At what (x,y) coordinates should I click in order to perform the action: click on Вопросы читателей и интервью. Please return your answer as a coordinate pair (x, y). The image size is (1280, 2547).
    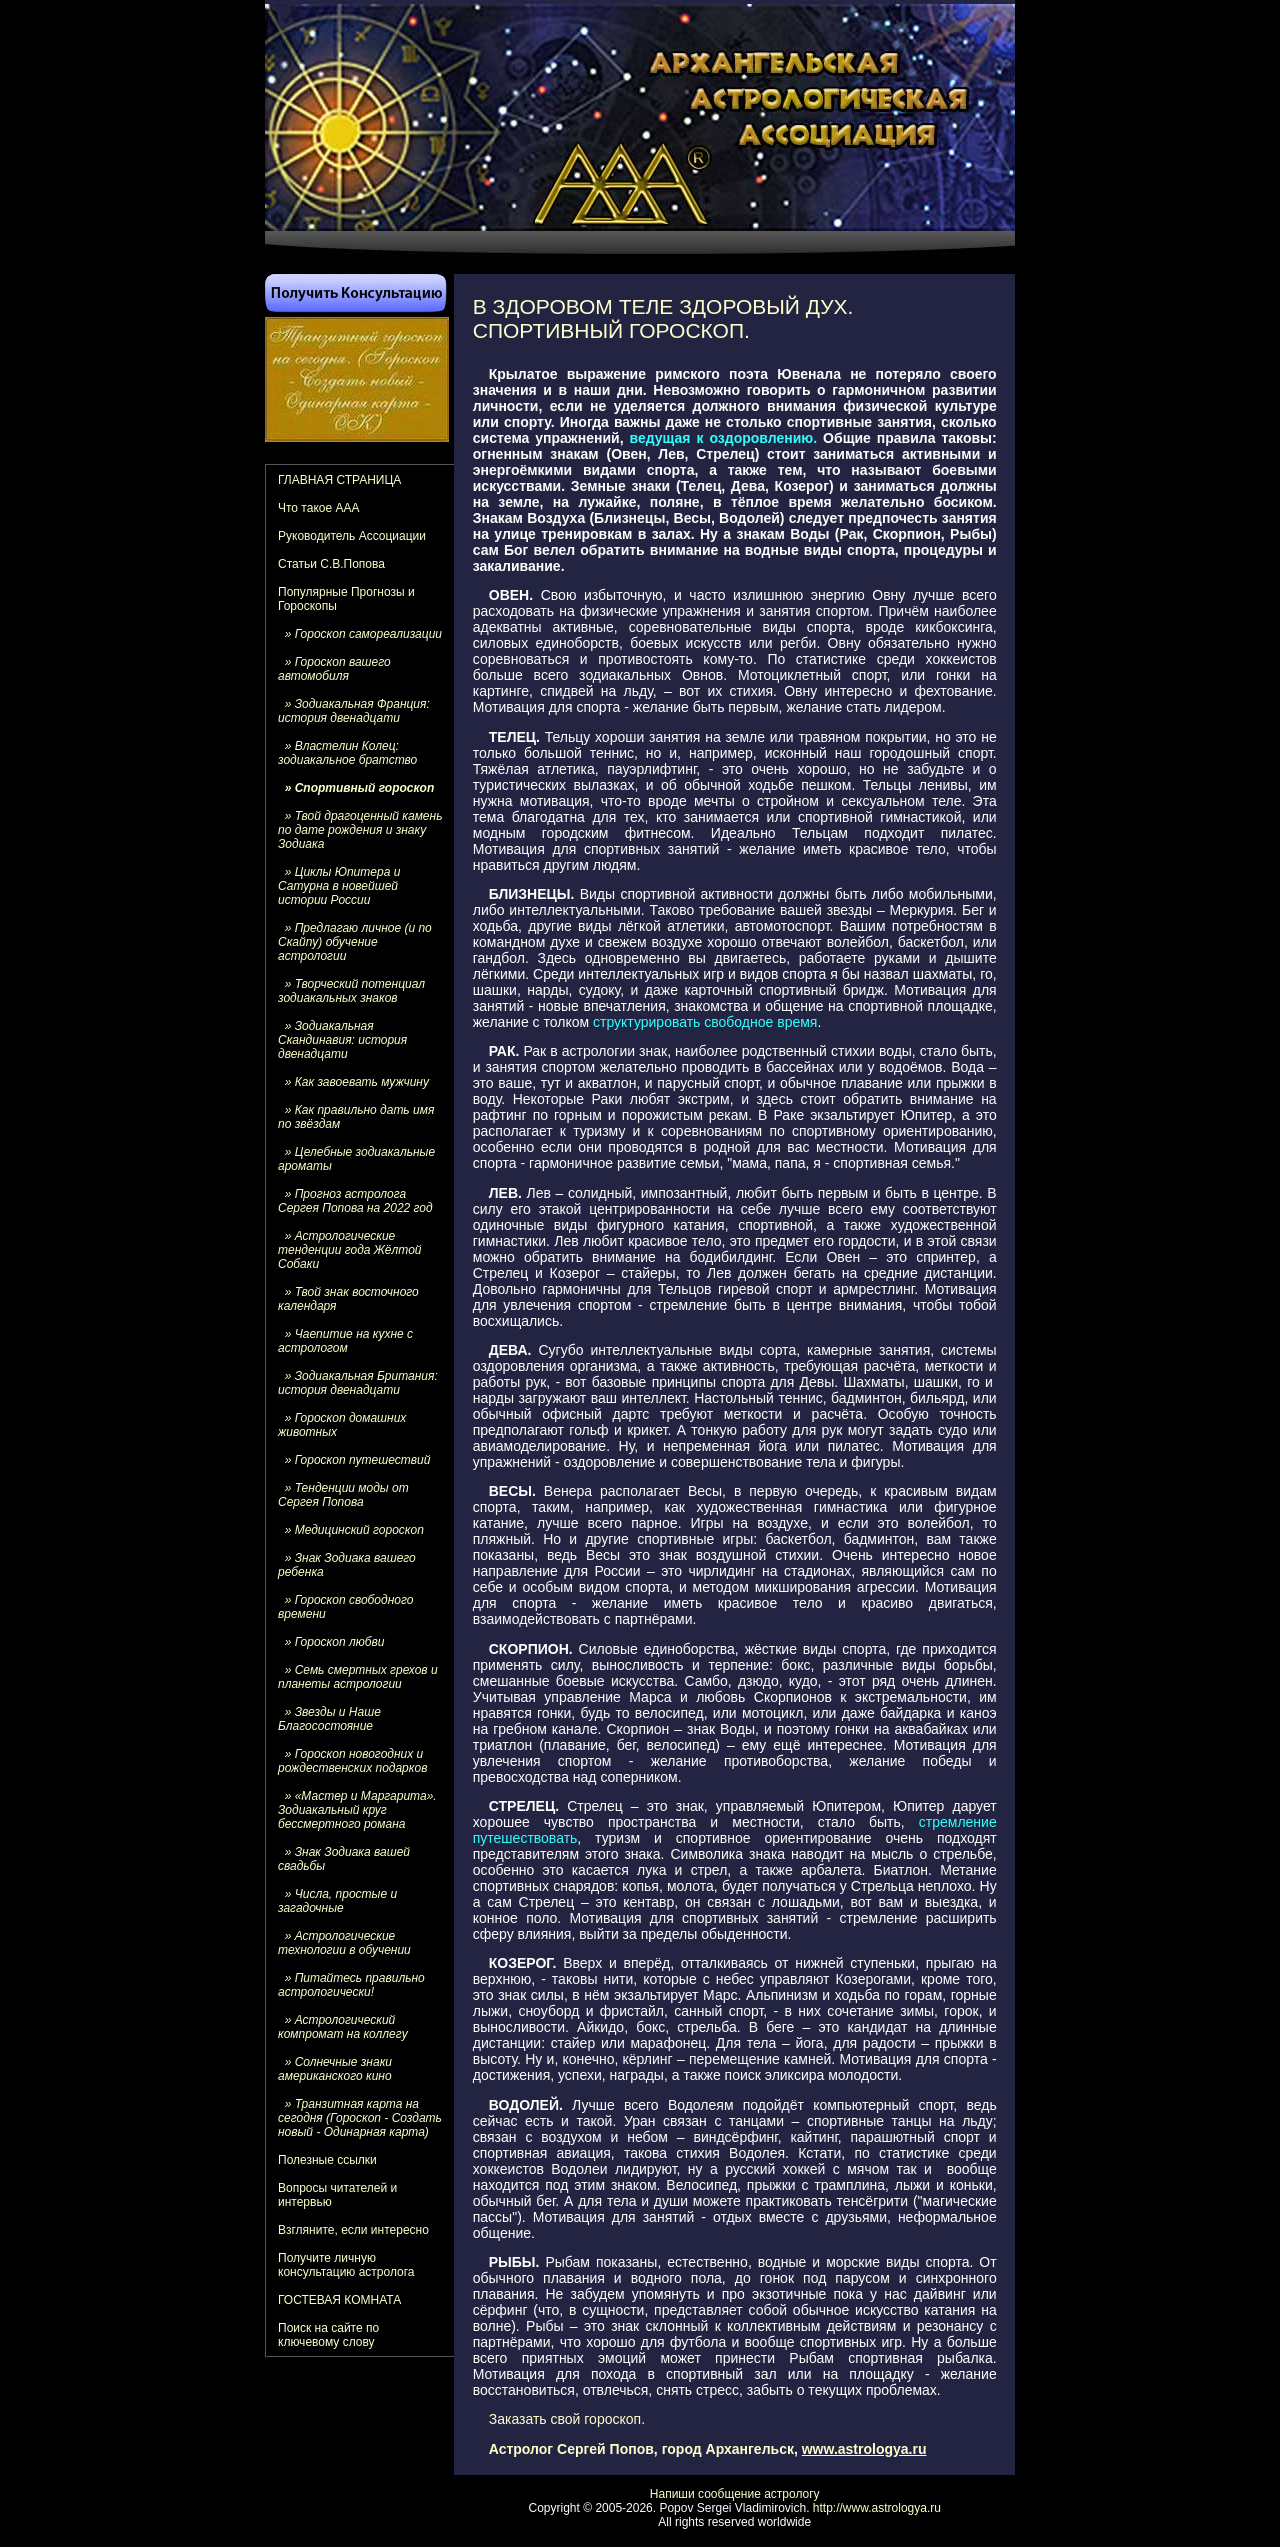
    Looking at the image, I should click on (337, 2195).